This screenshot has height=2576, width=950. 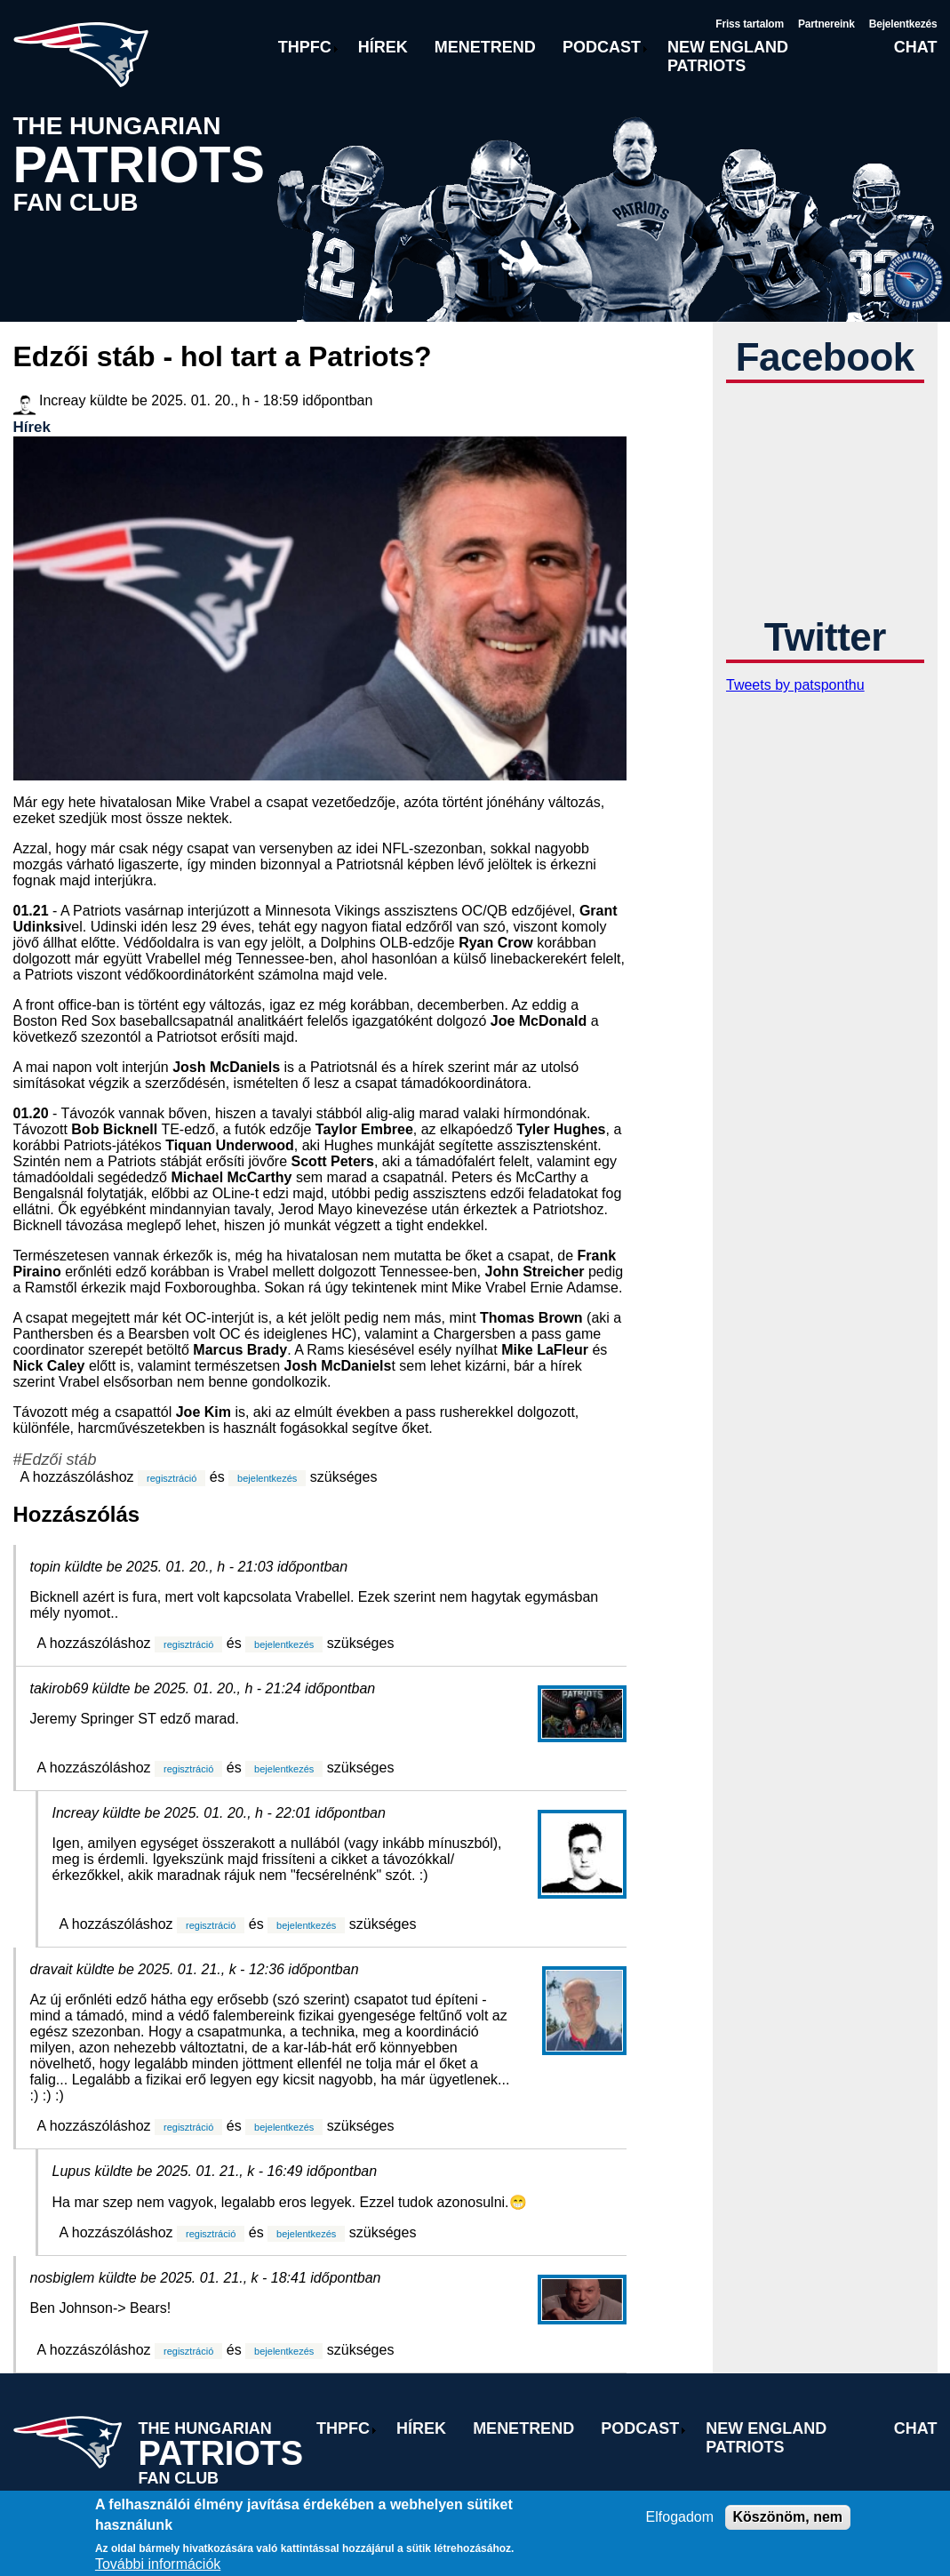 What do you see at coordinates (383, 47) in the screenshot?
I see `Hírek` at bounding box center [383, 47].